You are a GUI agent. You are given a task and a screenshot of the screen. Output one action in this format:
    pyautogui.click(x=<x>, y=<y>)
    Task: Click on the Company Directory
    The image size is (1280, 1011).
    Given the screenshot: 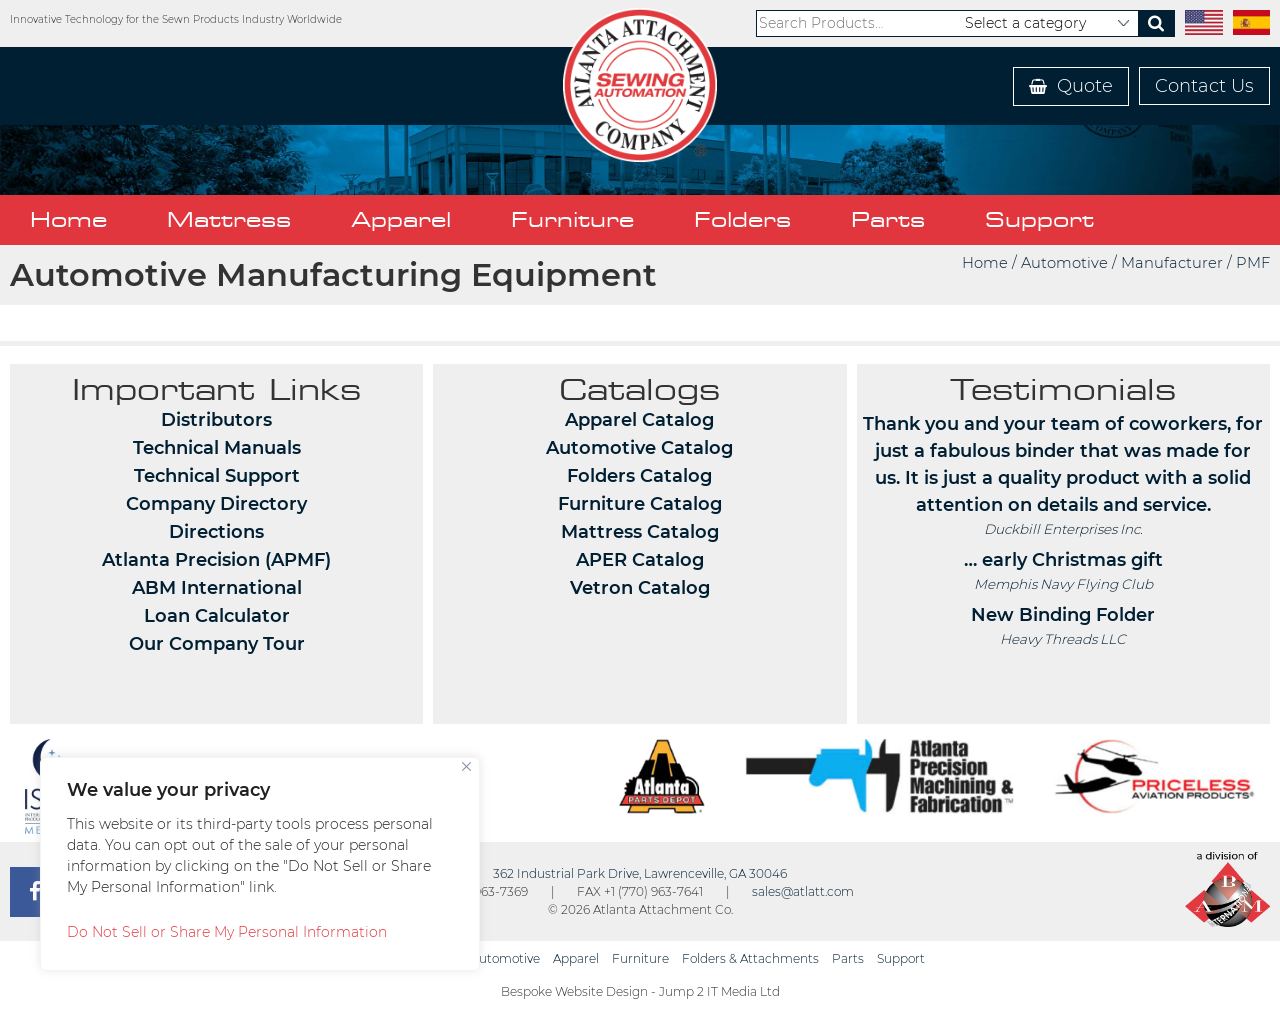 What is the action you would take?
    pyautogui.click(x=216, y=504)
    